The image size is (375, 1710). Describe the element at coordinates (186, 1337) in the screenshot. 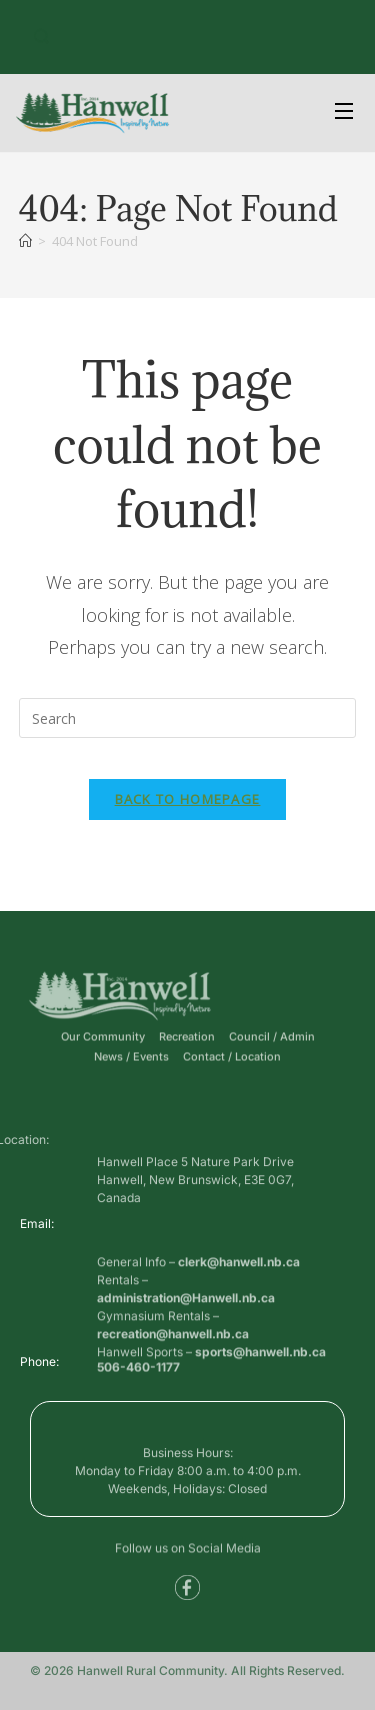

I see `administration@Hanwell.nb.ca` at that location.